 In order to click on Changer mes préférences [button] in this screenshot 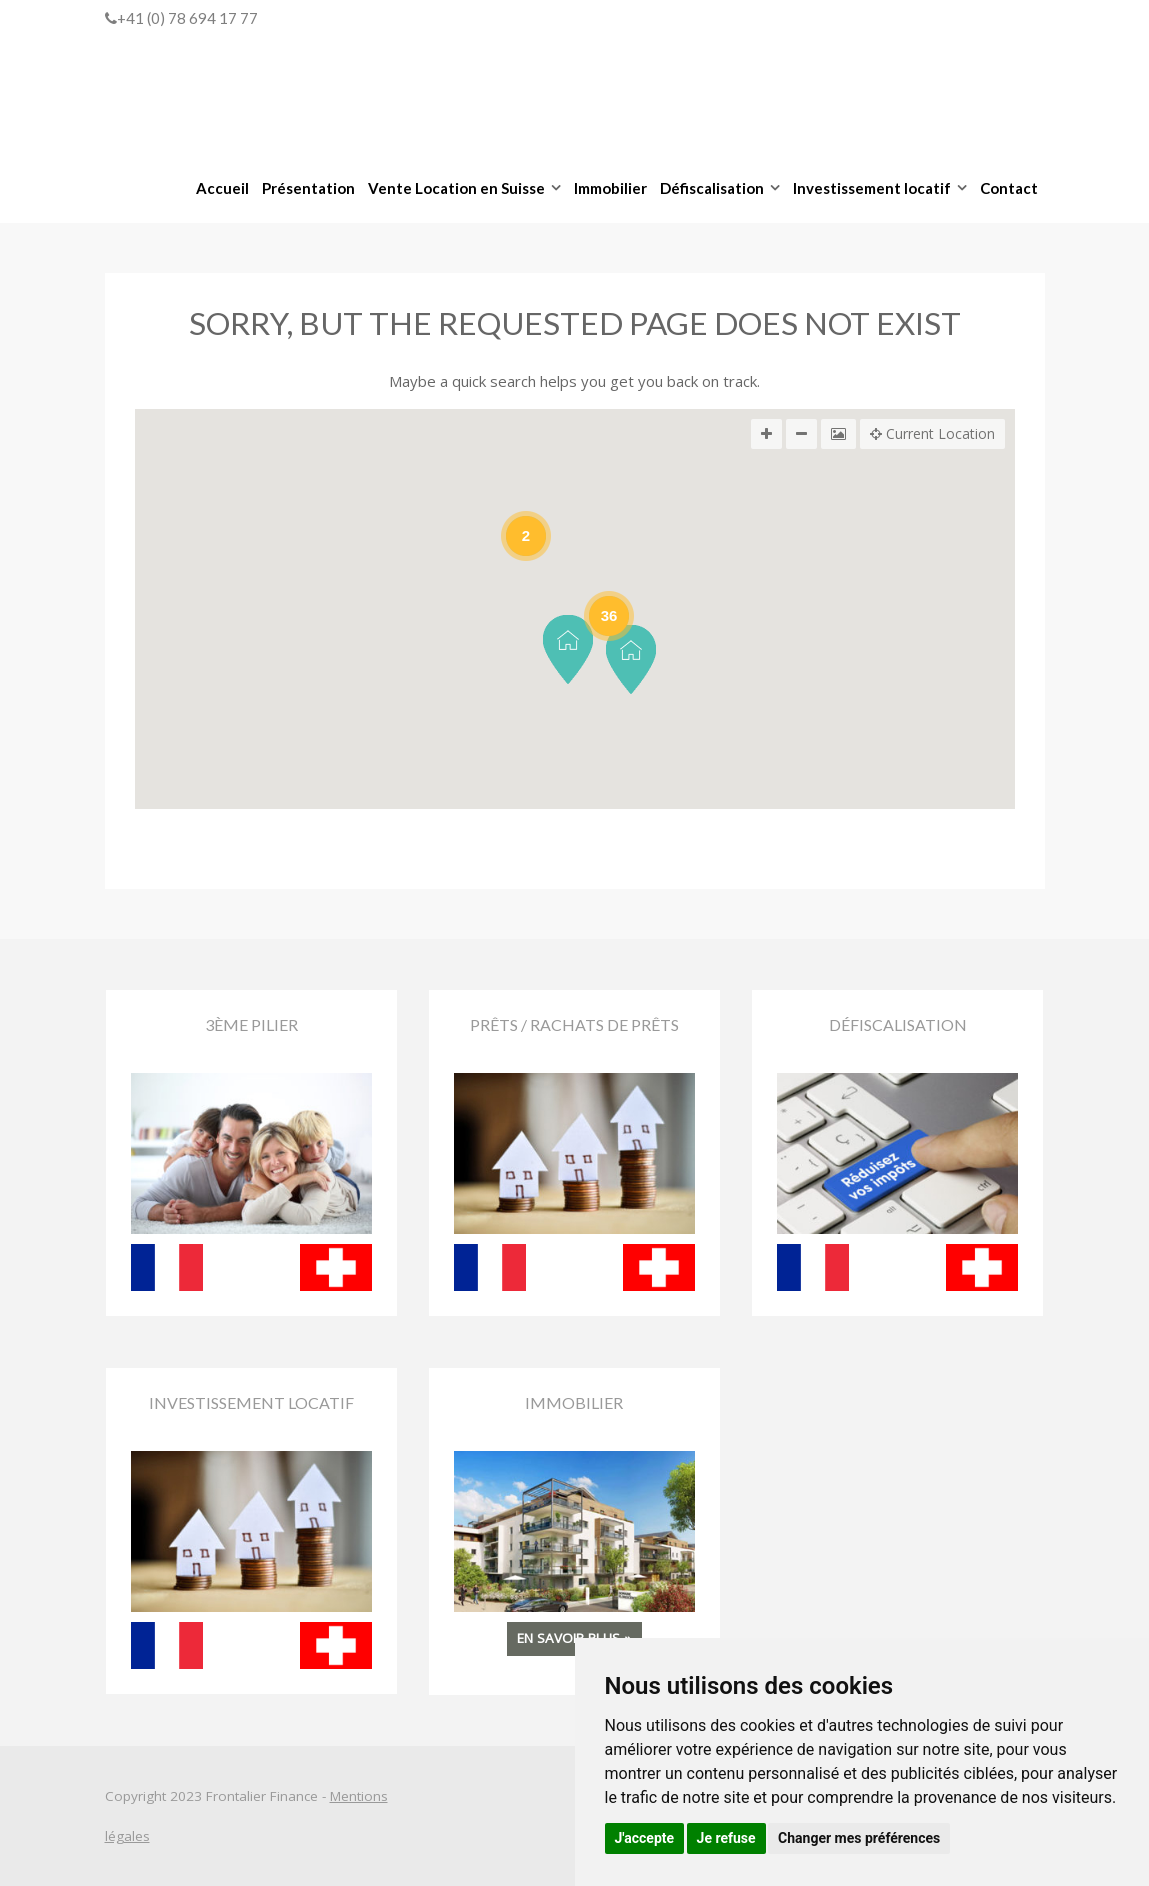, I will do `click(859, 1838)`.